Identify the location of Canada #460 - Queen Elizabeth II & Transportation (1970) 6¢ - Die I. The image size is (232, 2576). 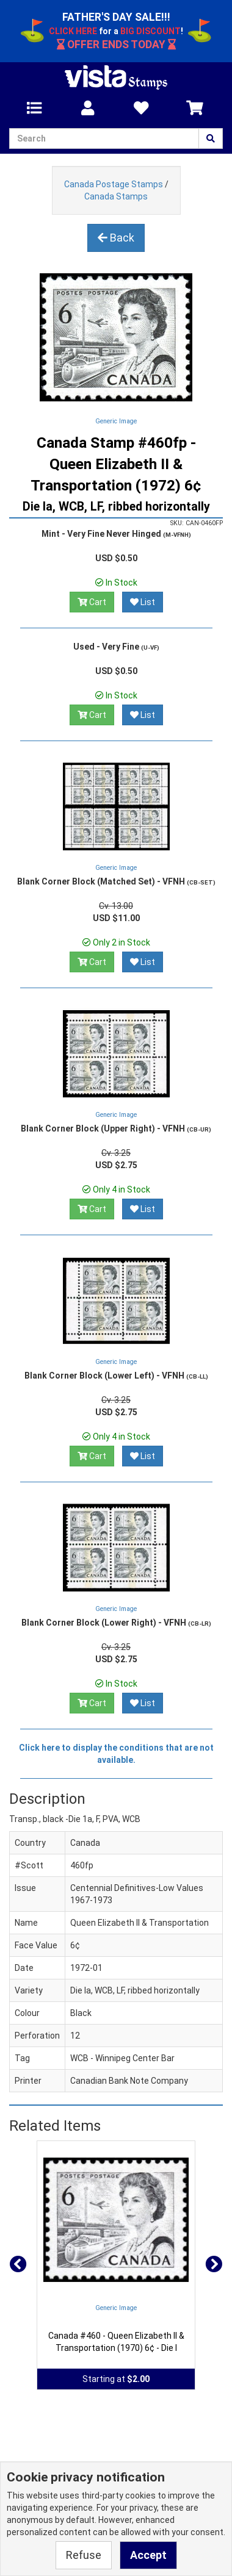
(116, 2342).